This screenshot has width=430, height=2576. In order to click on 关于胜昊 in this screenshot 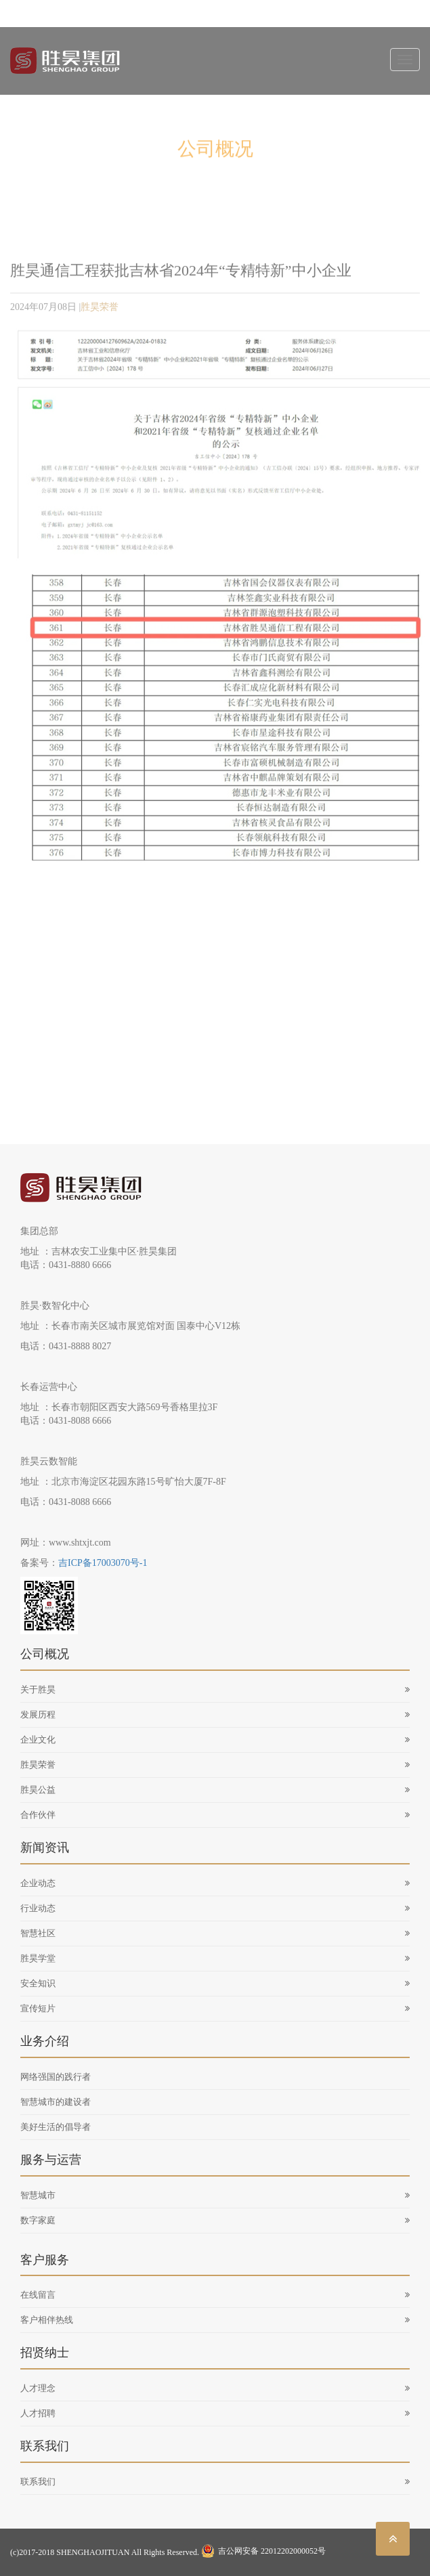, I will do `click(215, 1689)`.